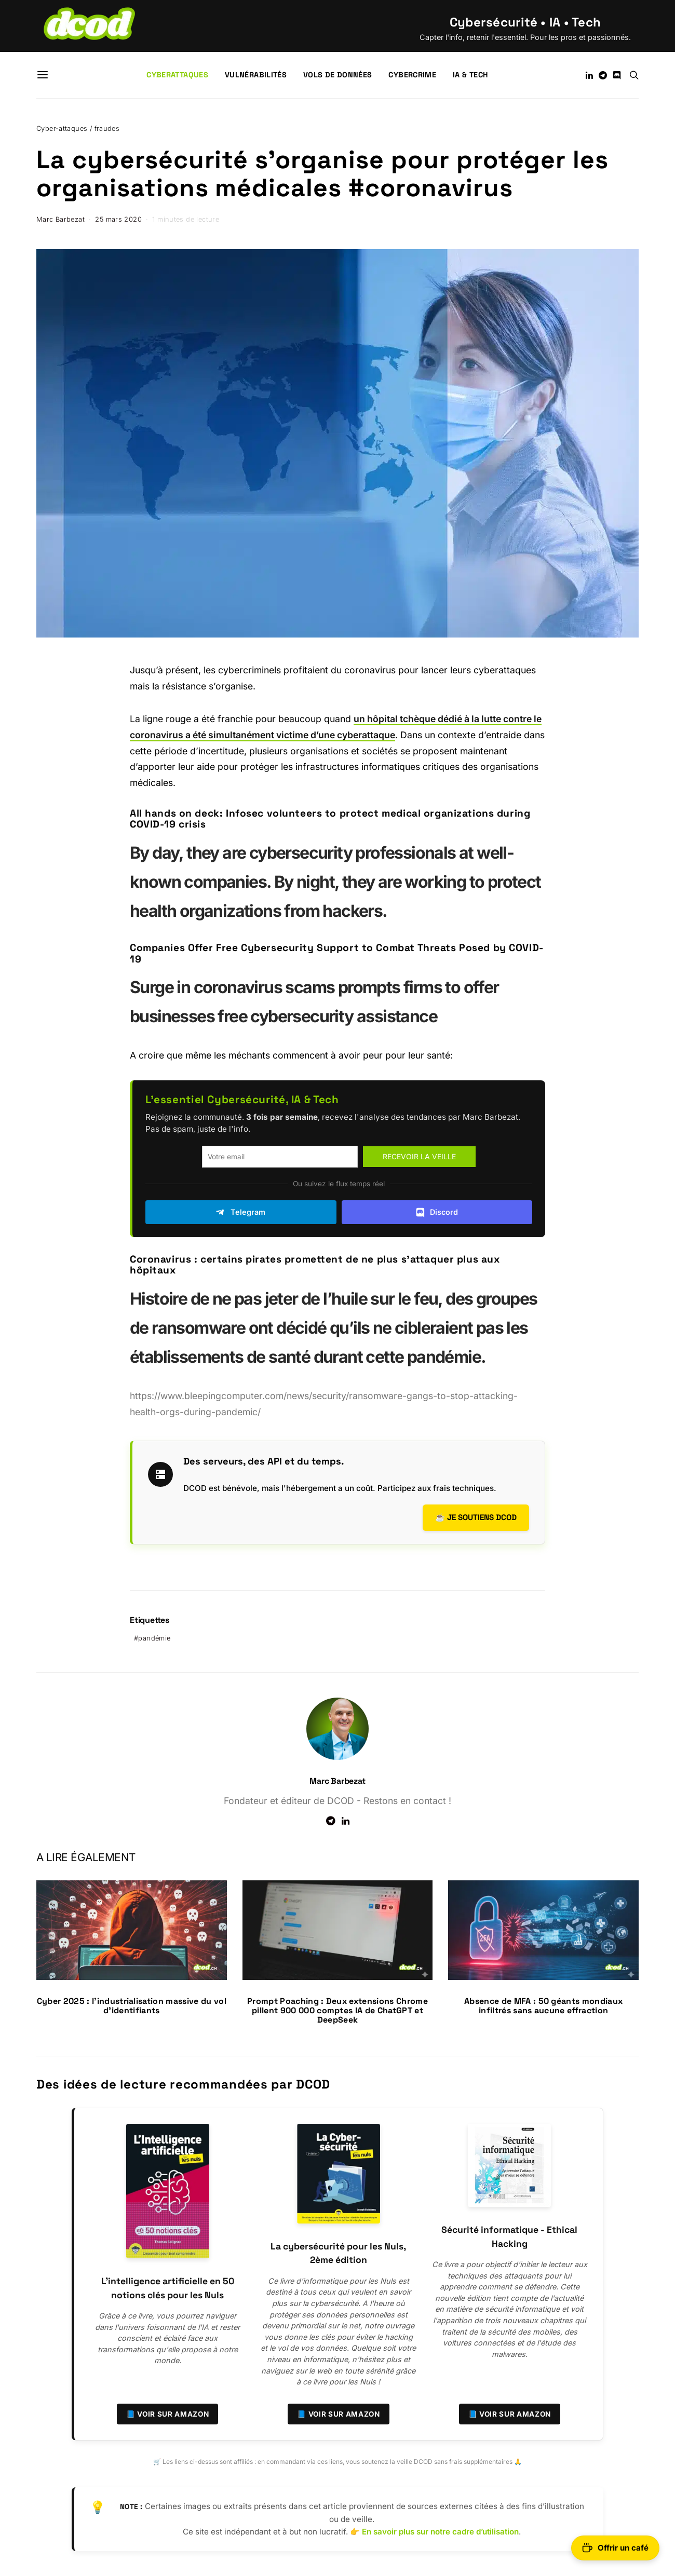 This screenshot has width=675, height=2576. Describe the element at coordinates (436, 1212) in the screenshot. I see `Discord` at that location.